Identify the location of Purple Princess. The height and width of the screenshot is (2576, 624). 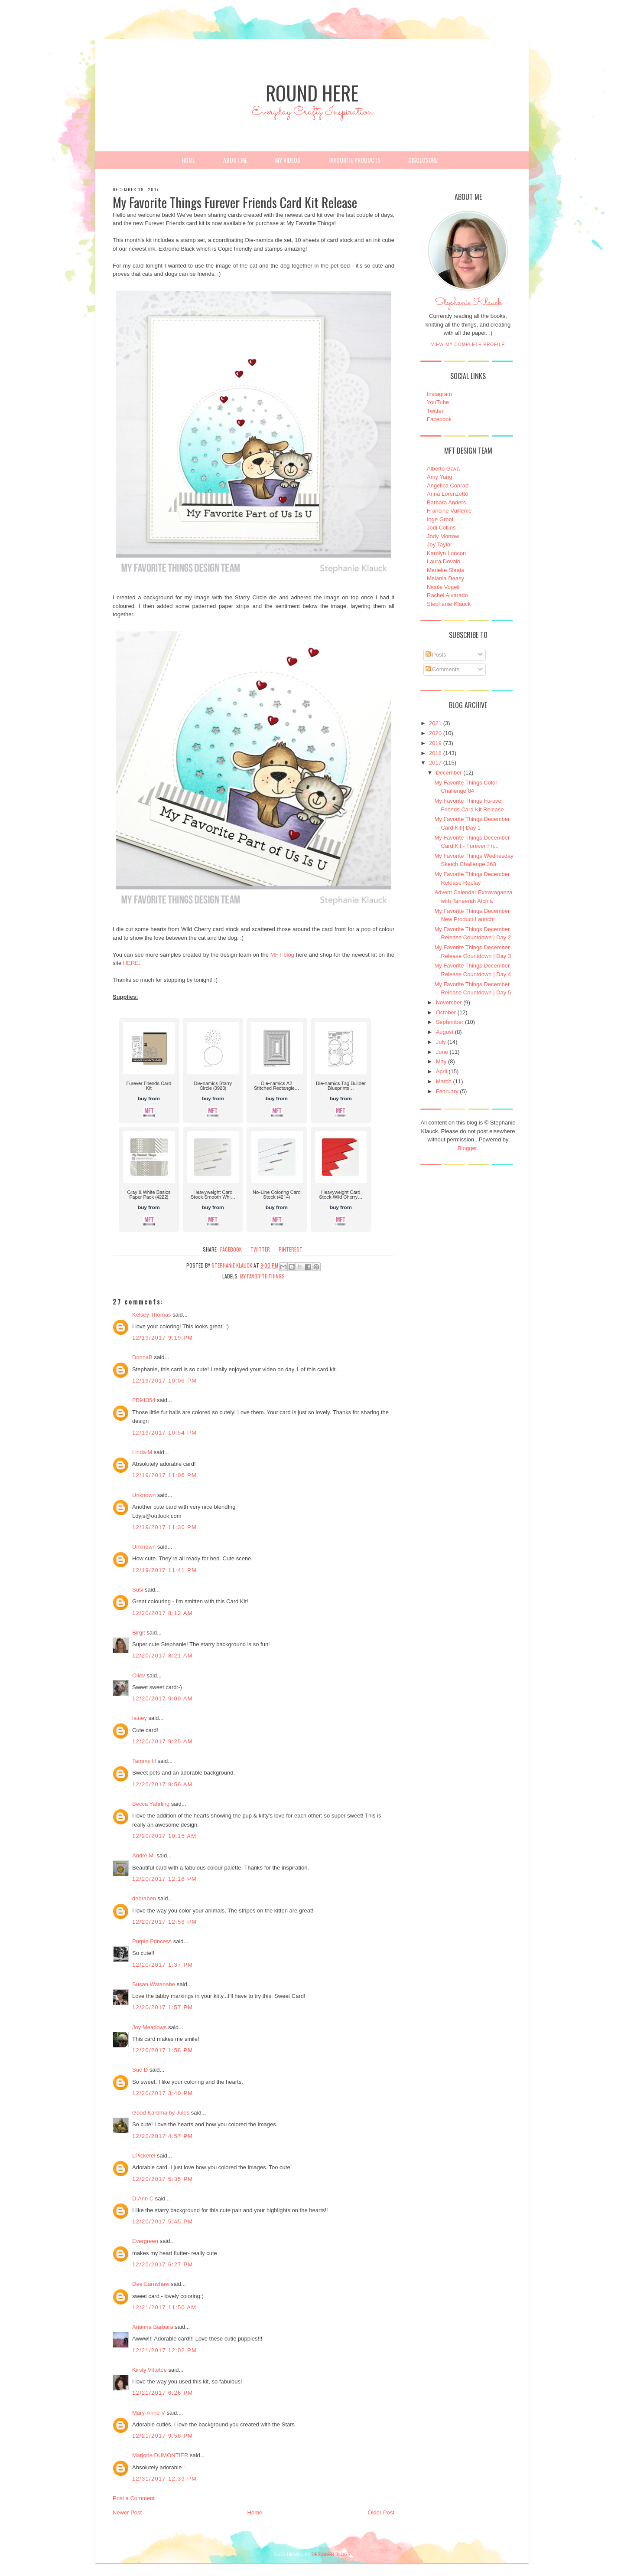
(152, 1941).